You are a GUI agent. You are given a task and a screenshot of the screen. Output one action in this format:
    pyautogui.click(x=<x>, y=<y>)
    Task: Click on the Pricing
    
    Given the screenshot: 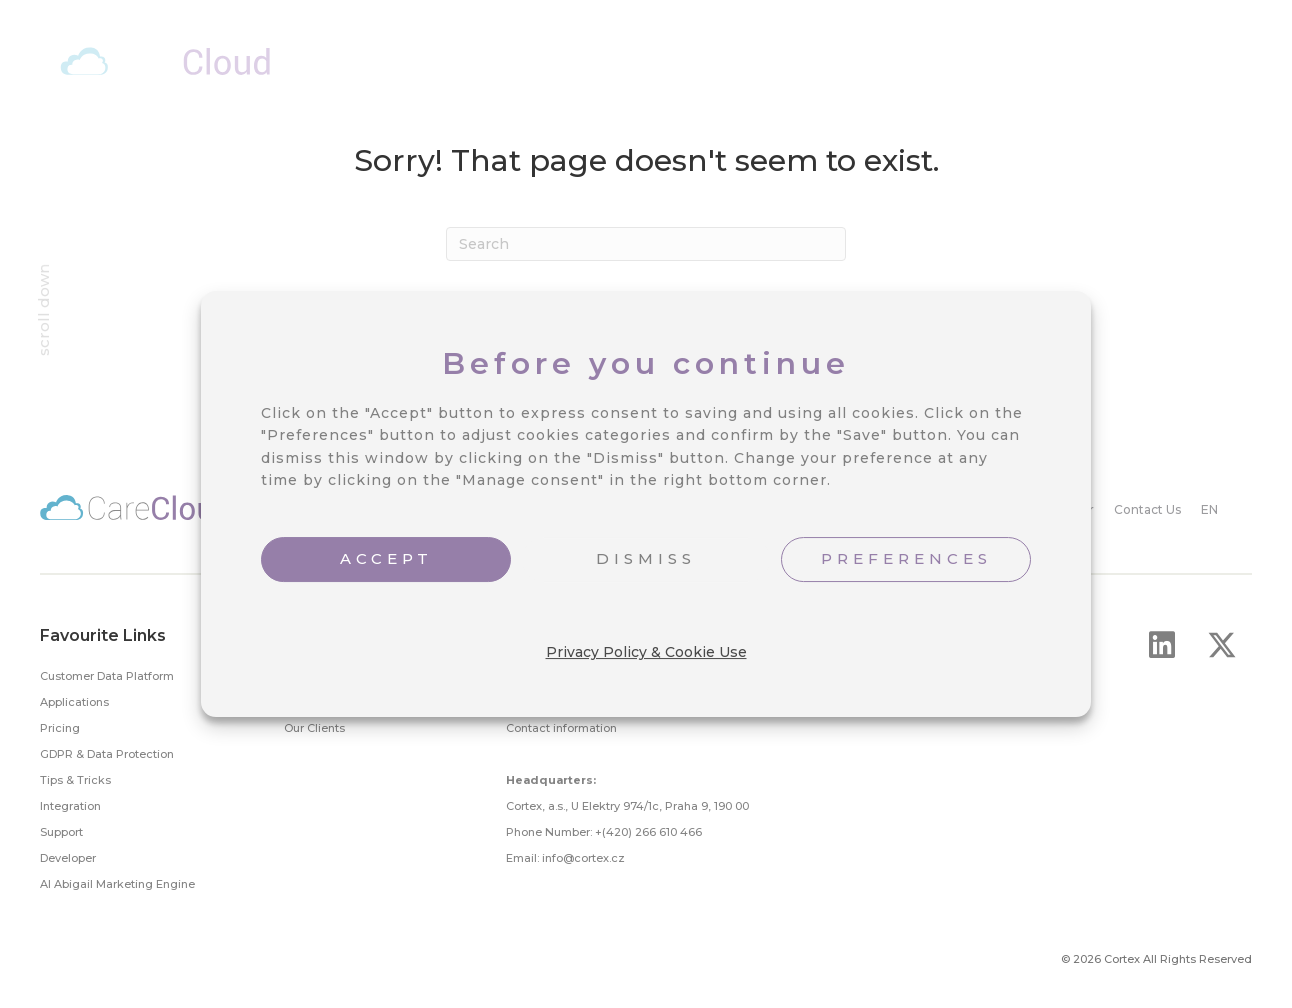 What is the action you would take?
    pyautogui.click(x=60, y=728)
    